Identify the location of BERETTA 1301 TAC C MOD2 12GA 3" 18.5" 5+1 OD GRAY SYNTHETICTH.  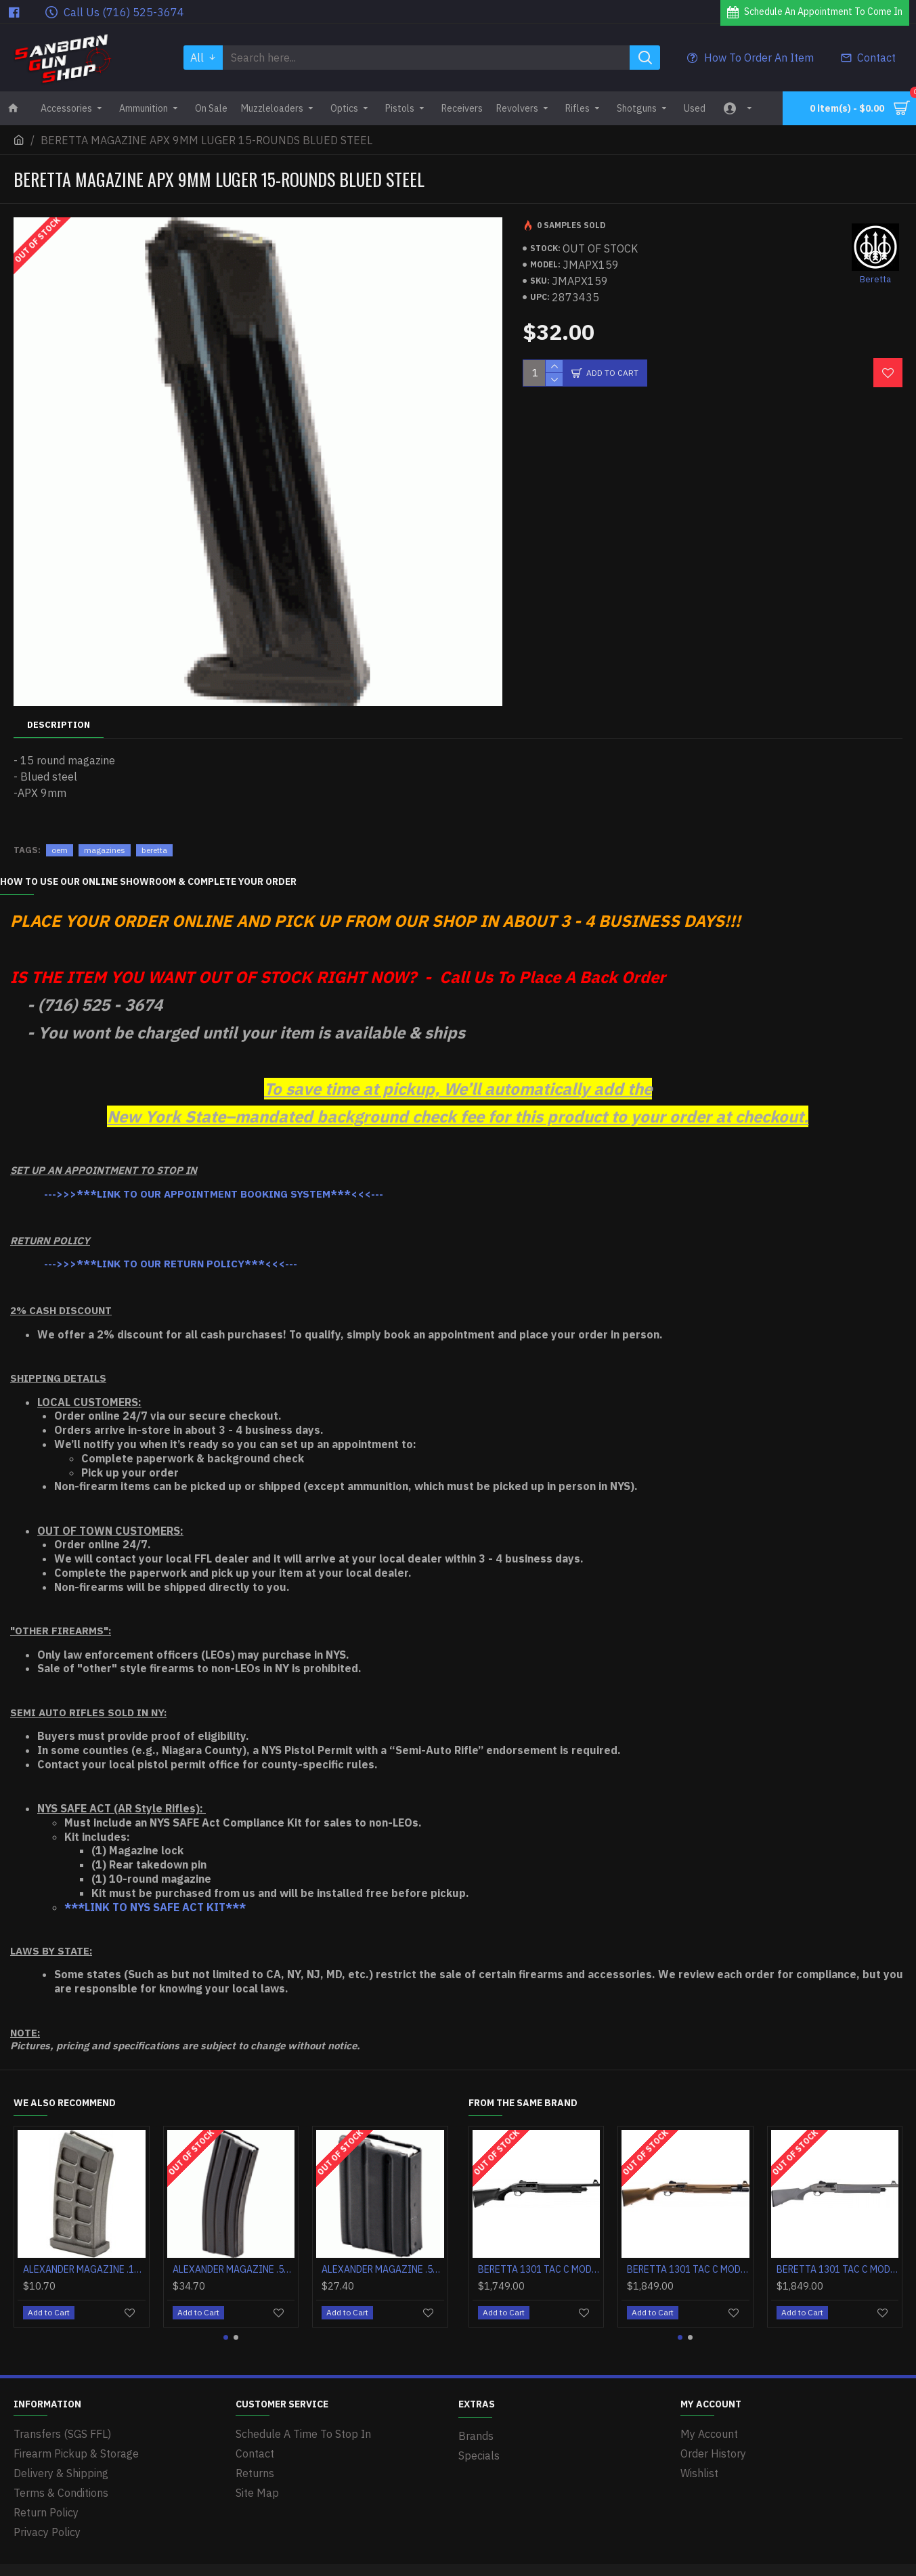
(838, 2269).